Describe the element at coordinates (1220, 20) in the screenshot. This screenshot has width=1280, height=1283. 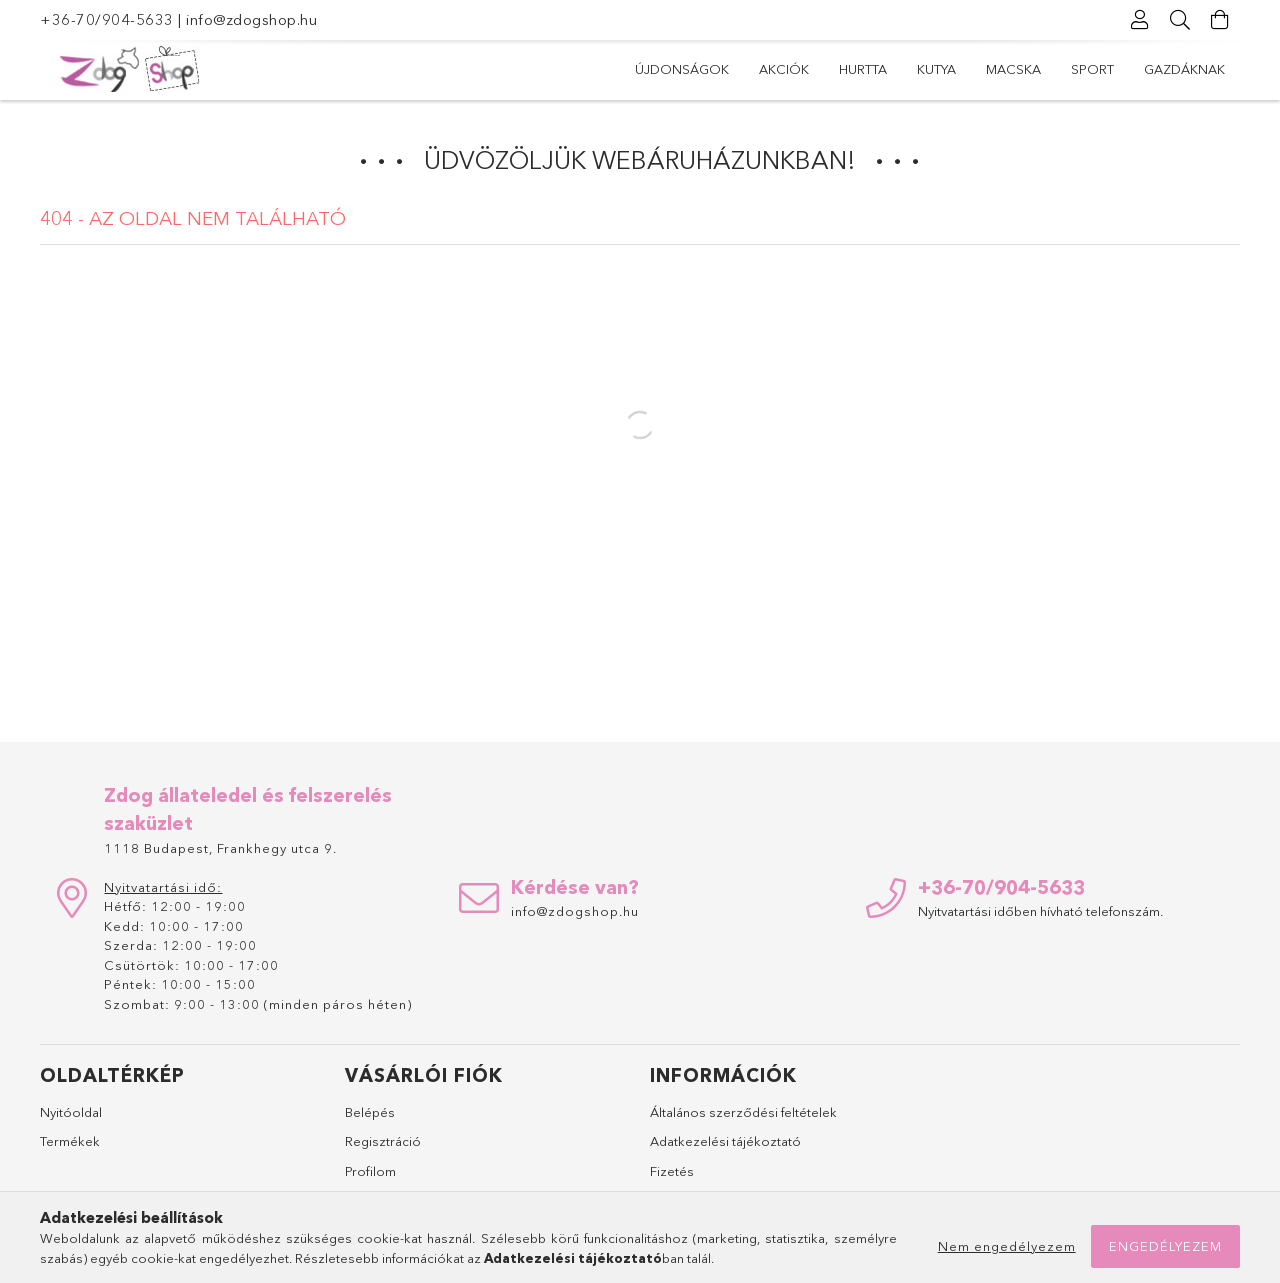
I see `[Kosár megtekintése]` at that location.